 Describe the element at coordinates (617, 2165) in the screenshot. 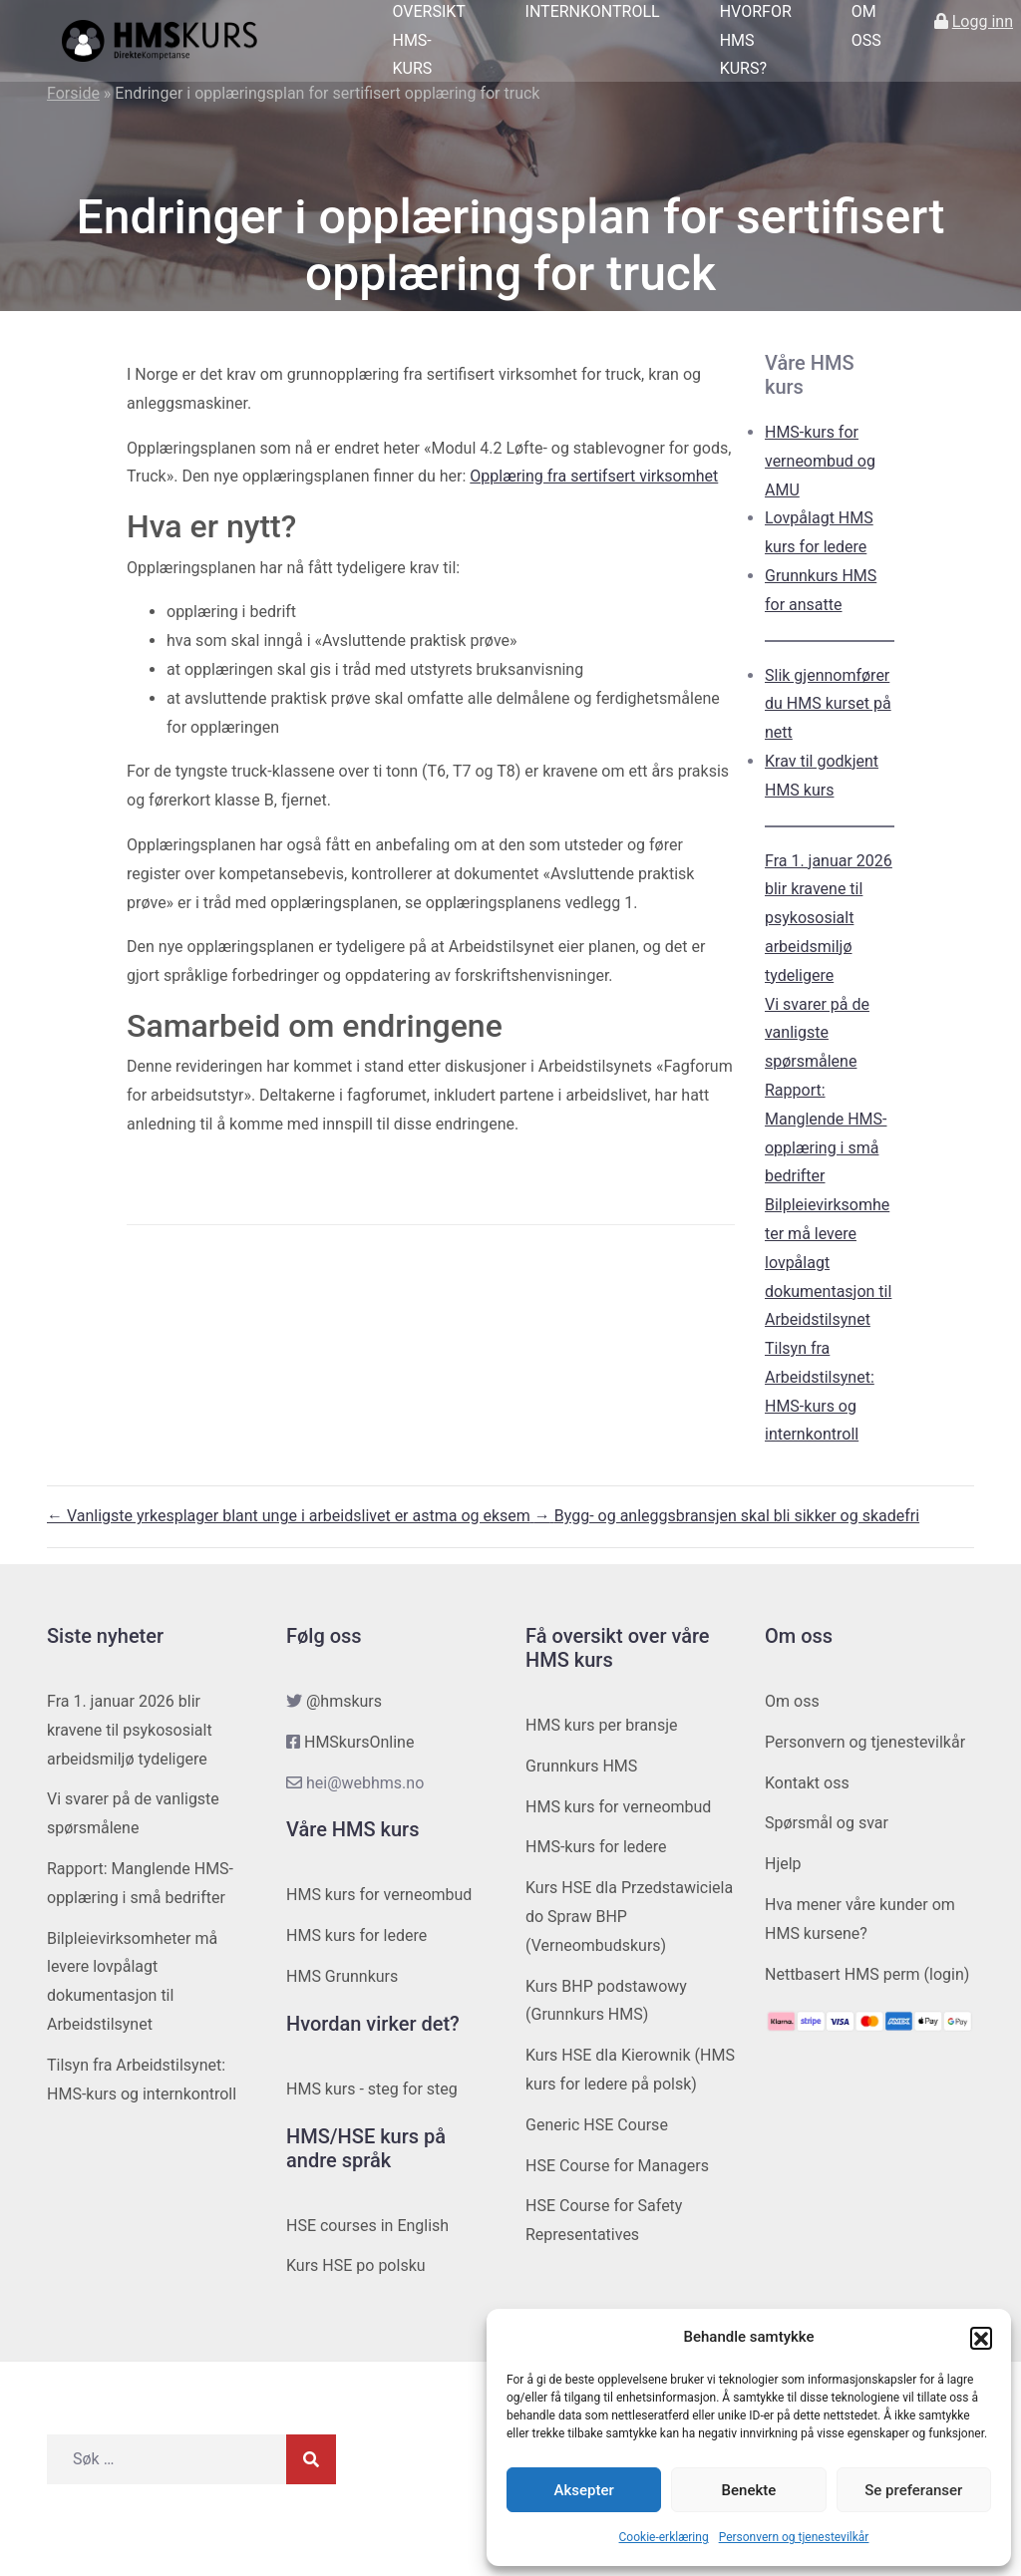

I see `HSE Course for Managers` at that location.